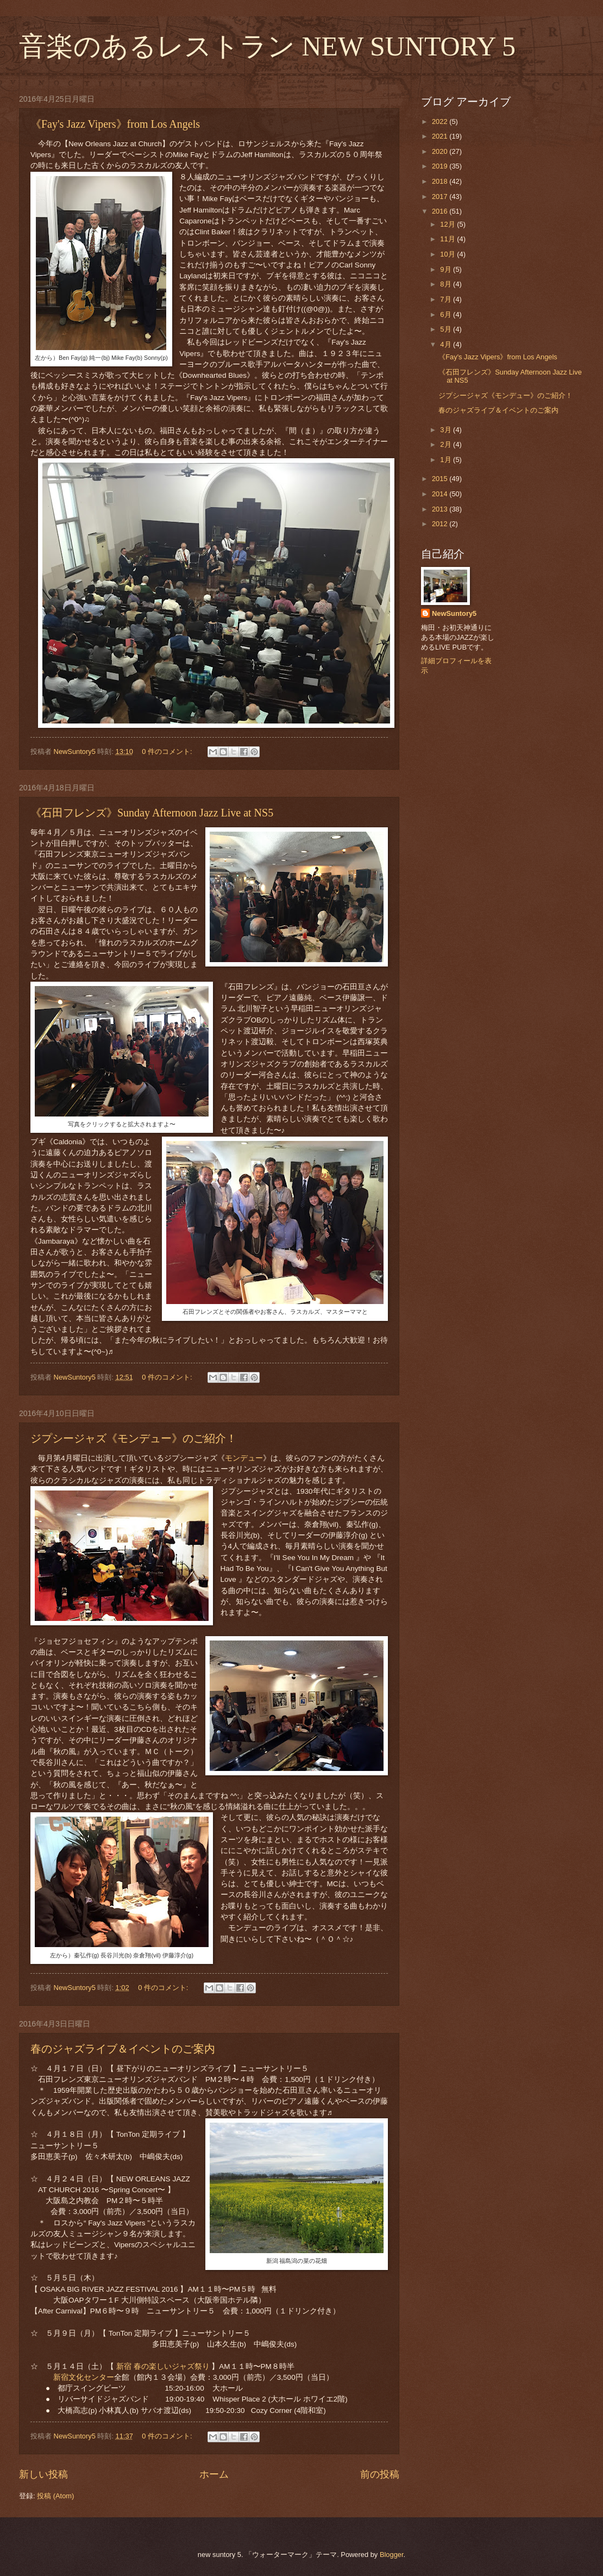 The height and width of the screenshot is (2576, 603). I want to click on 2013, so click(440, 509).